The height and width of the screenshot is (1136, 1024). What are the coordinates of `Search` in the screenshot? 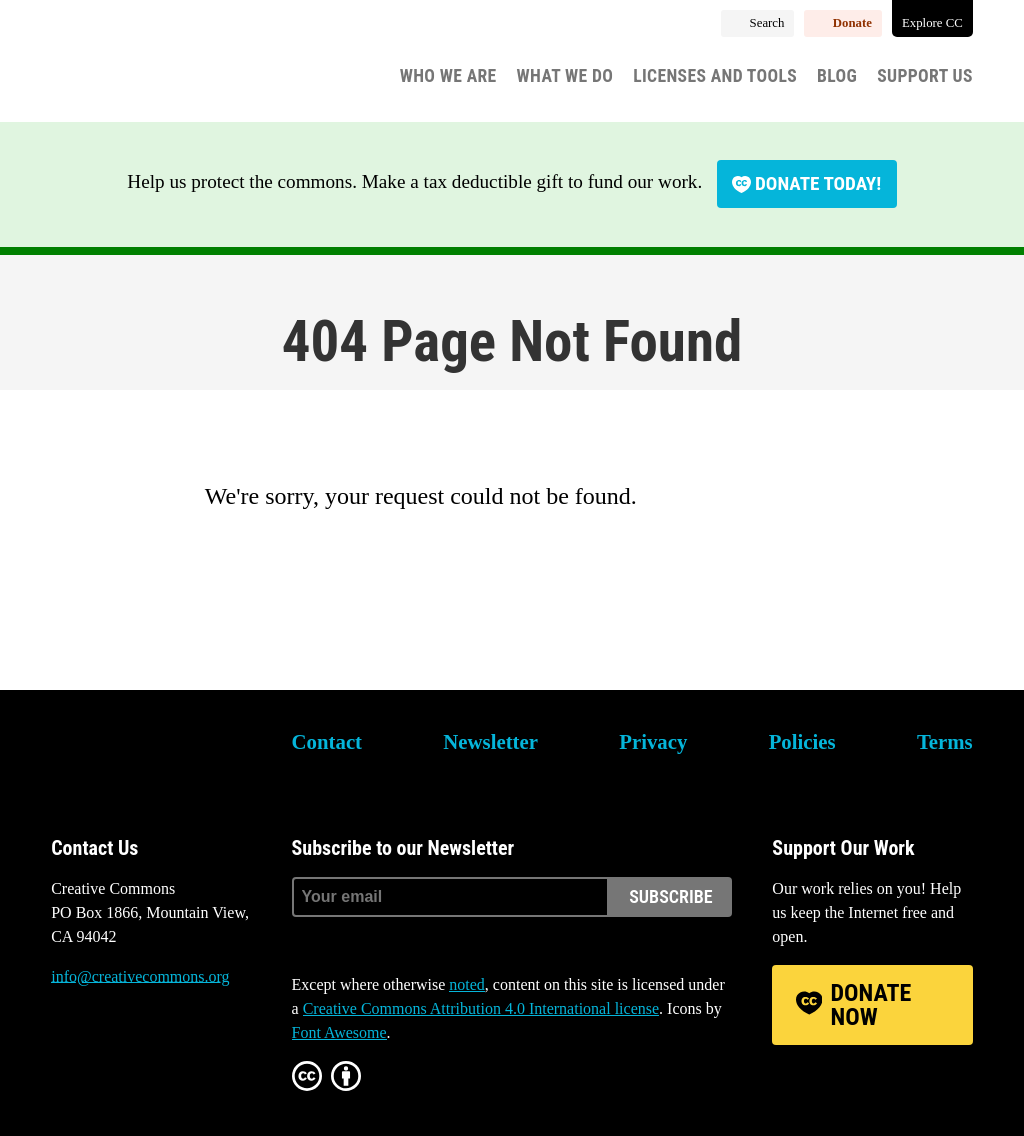 It's located at (767, 23).